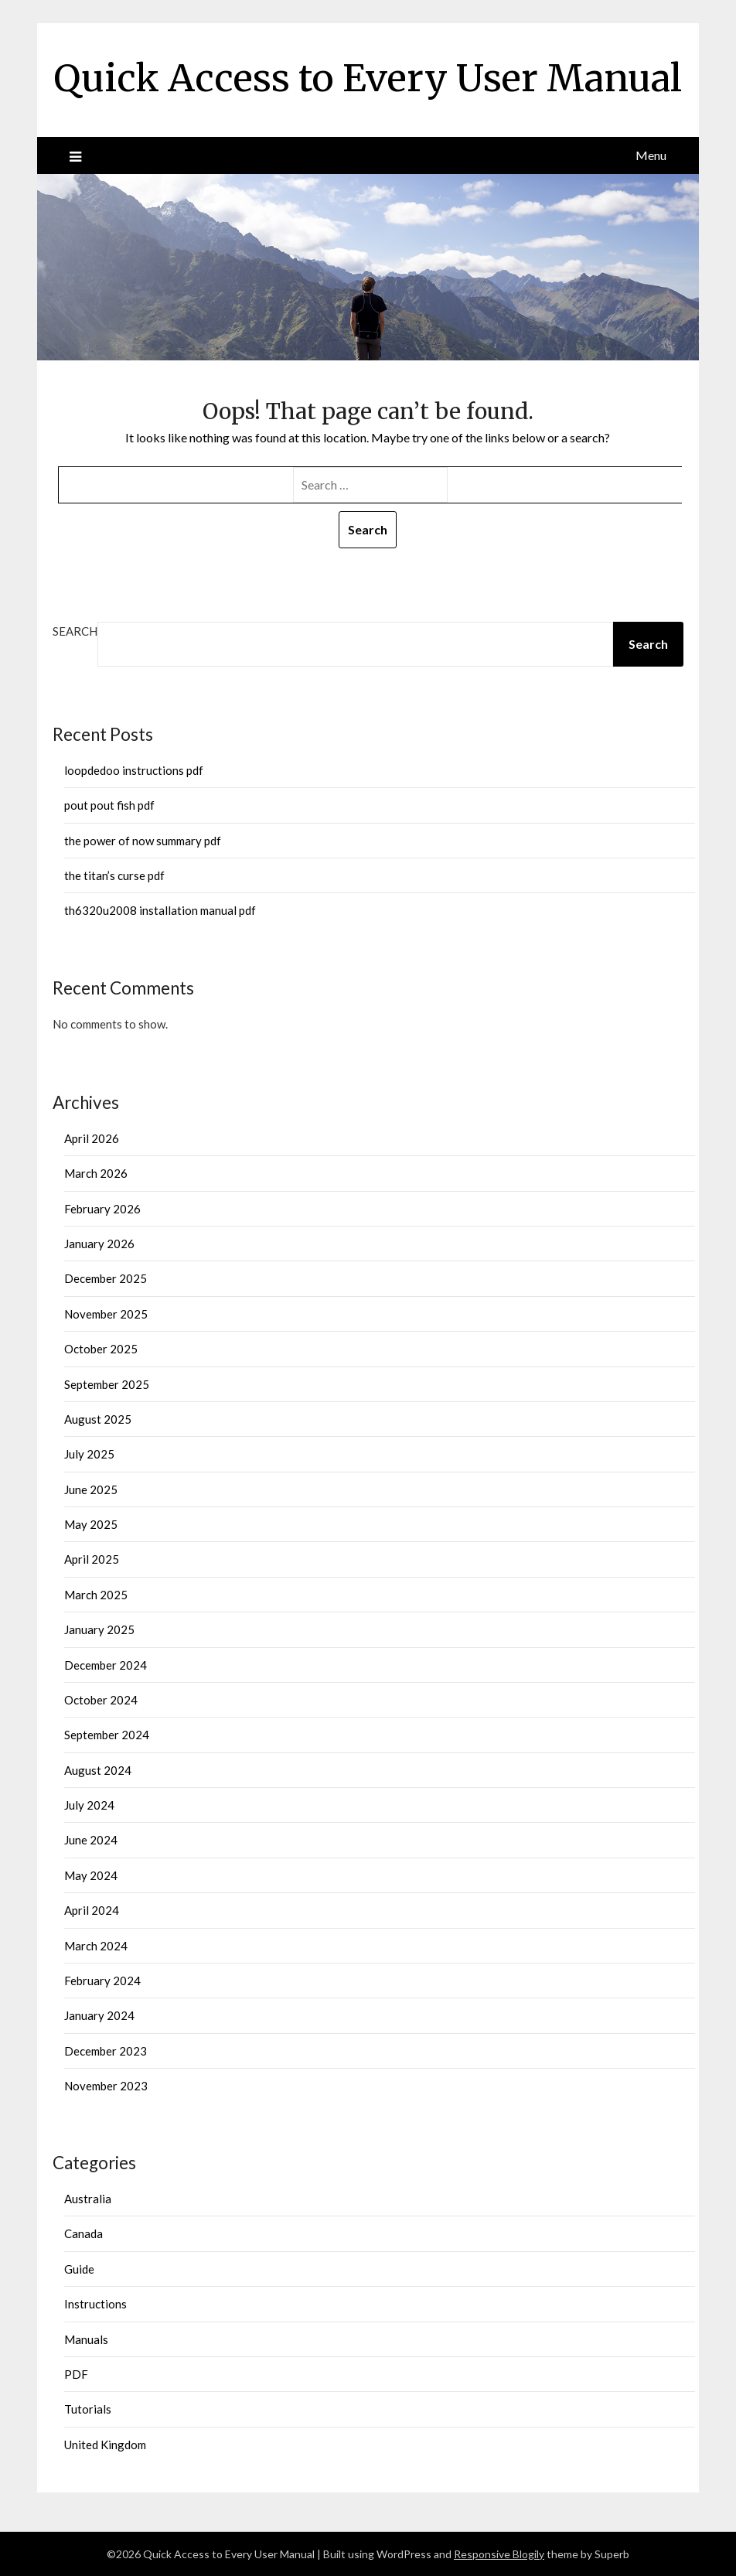 Image resolution: width=736 pixels, height=2576 pixels. I want to click on June 2025, so click(91, 1489).